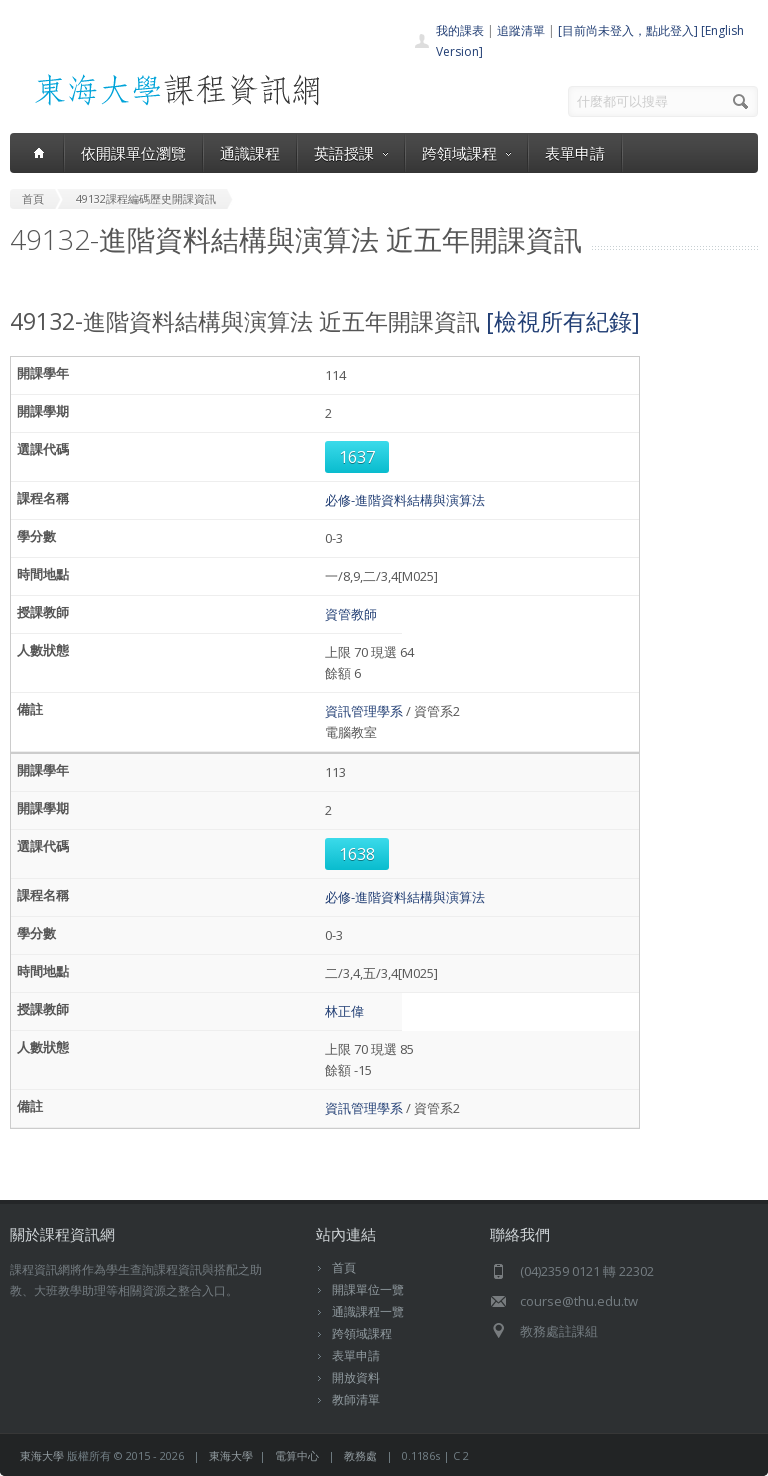 Image resolution: width=768 pixels, height=1476 pixels. Describe the element at coordinates (357, 457) in the screenshot. I see `1637` at that location.